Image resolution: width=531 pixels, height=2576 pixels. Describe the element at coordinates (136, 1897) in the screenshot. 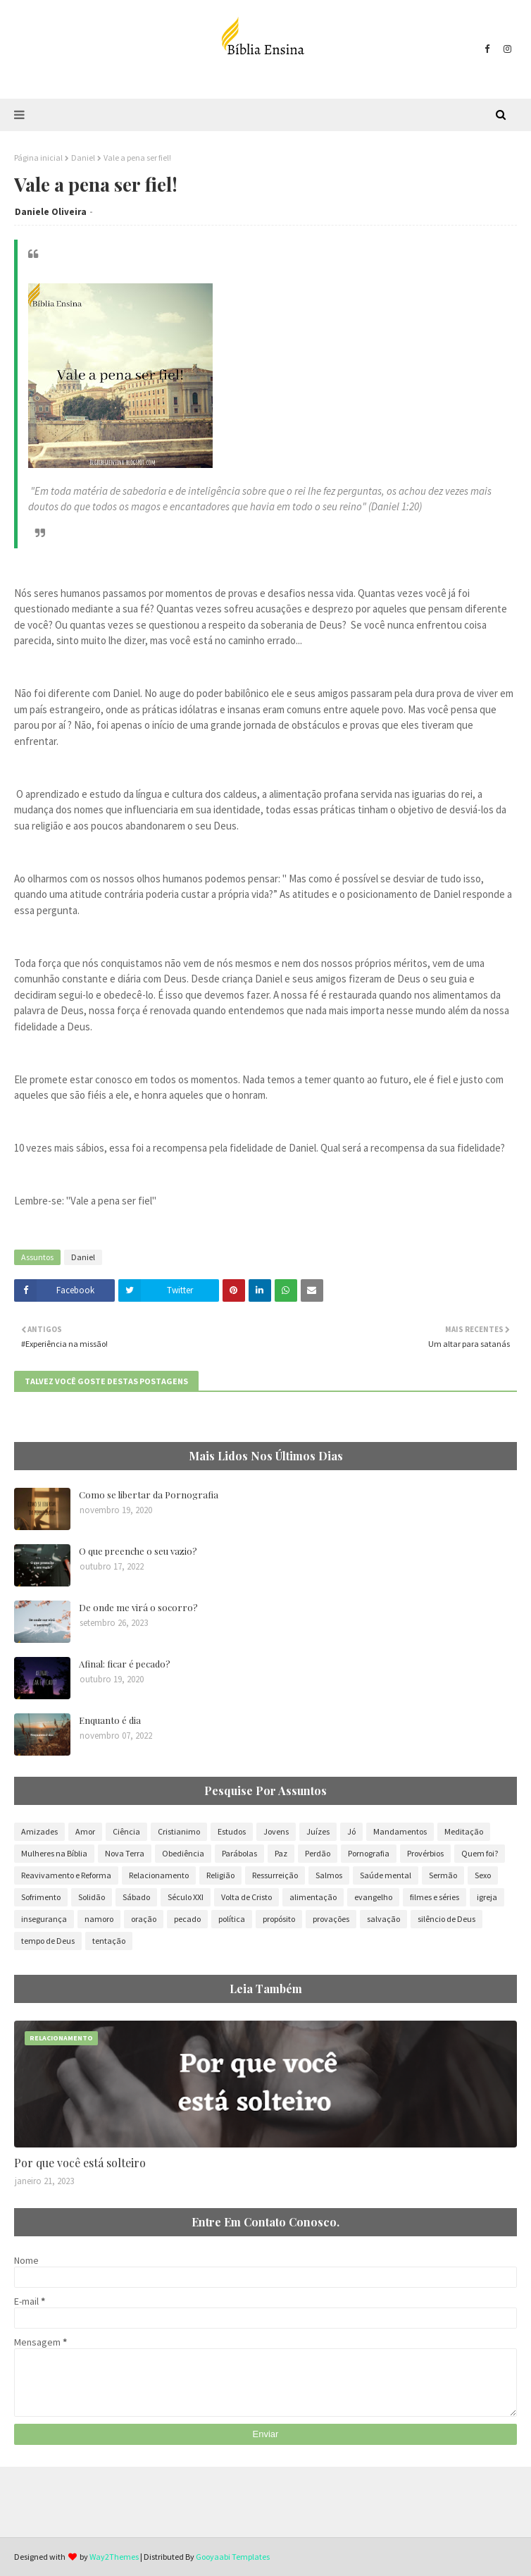

I see `Sábado` at that location.